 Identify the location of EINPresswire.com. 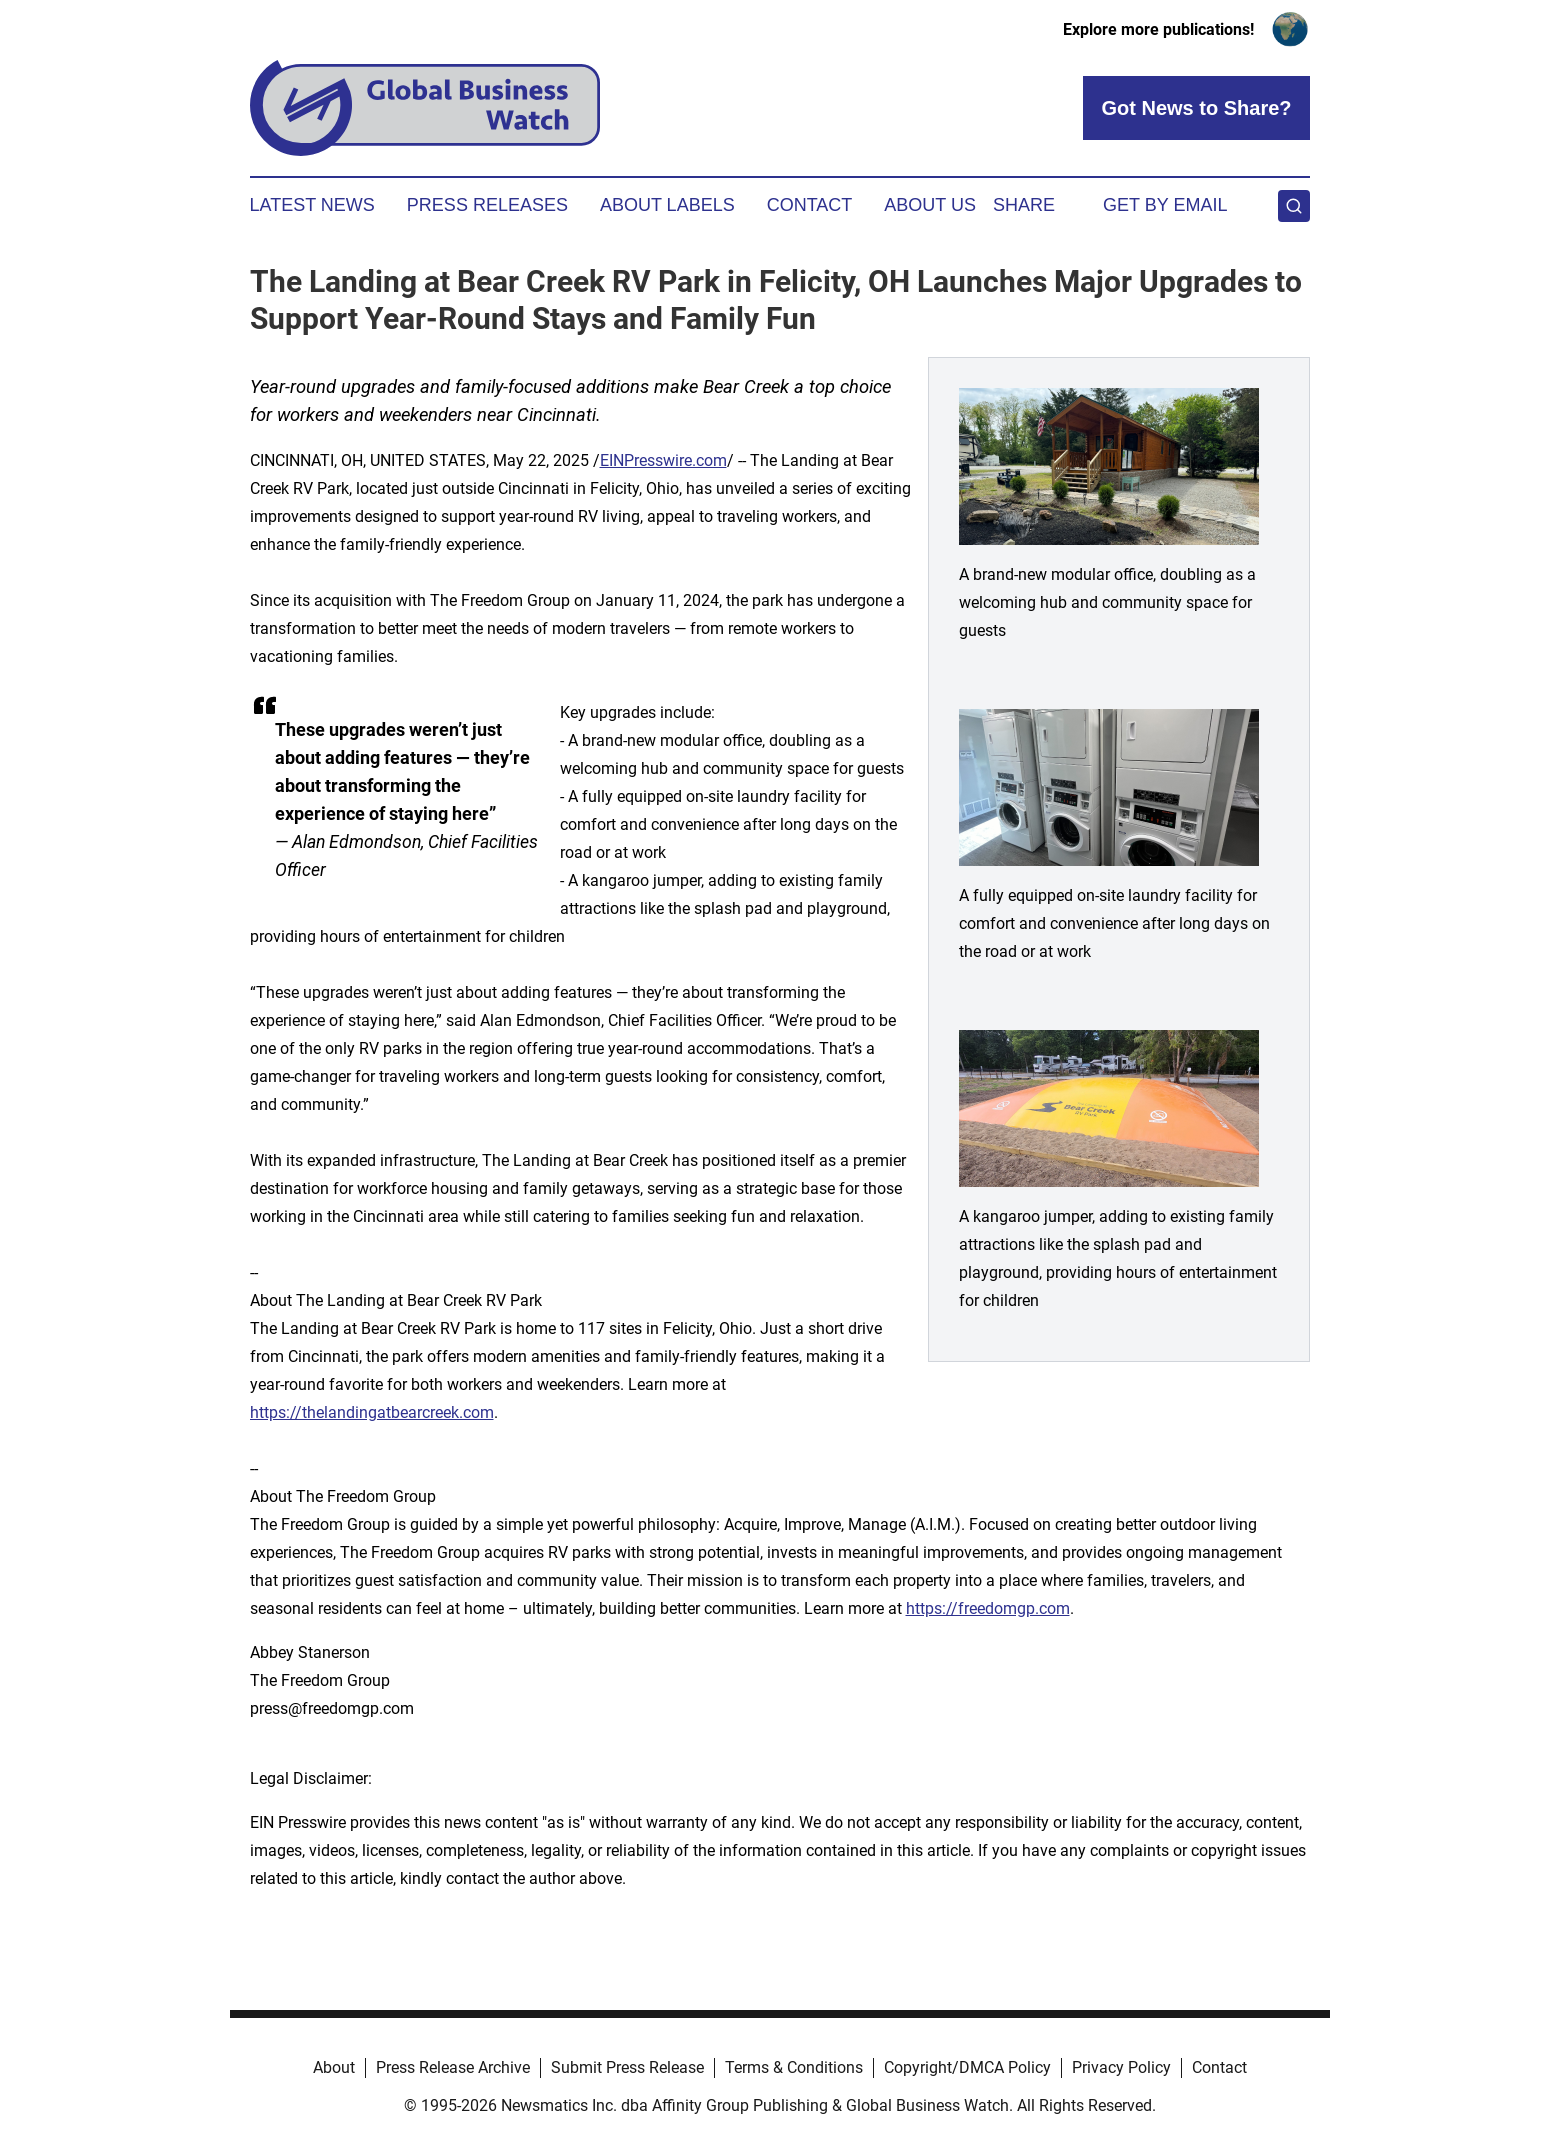
(663, 460).